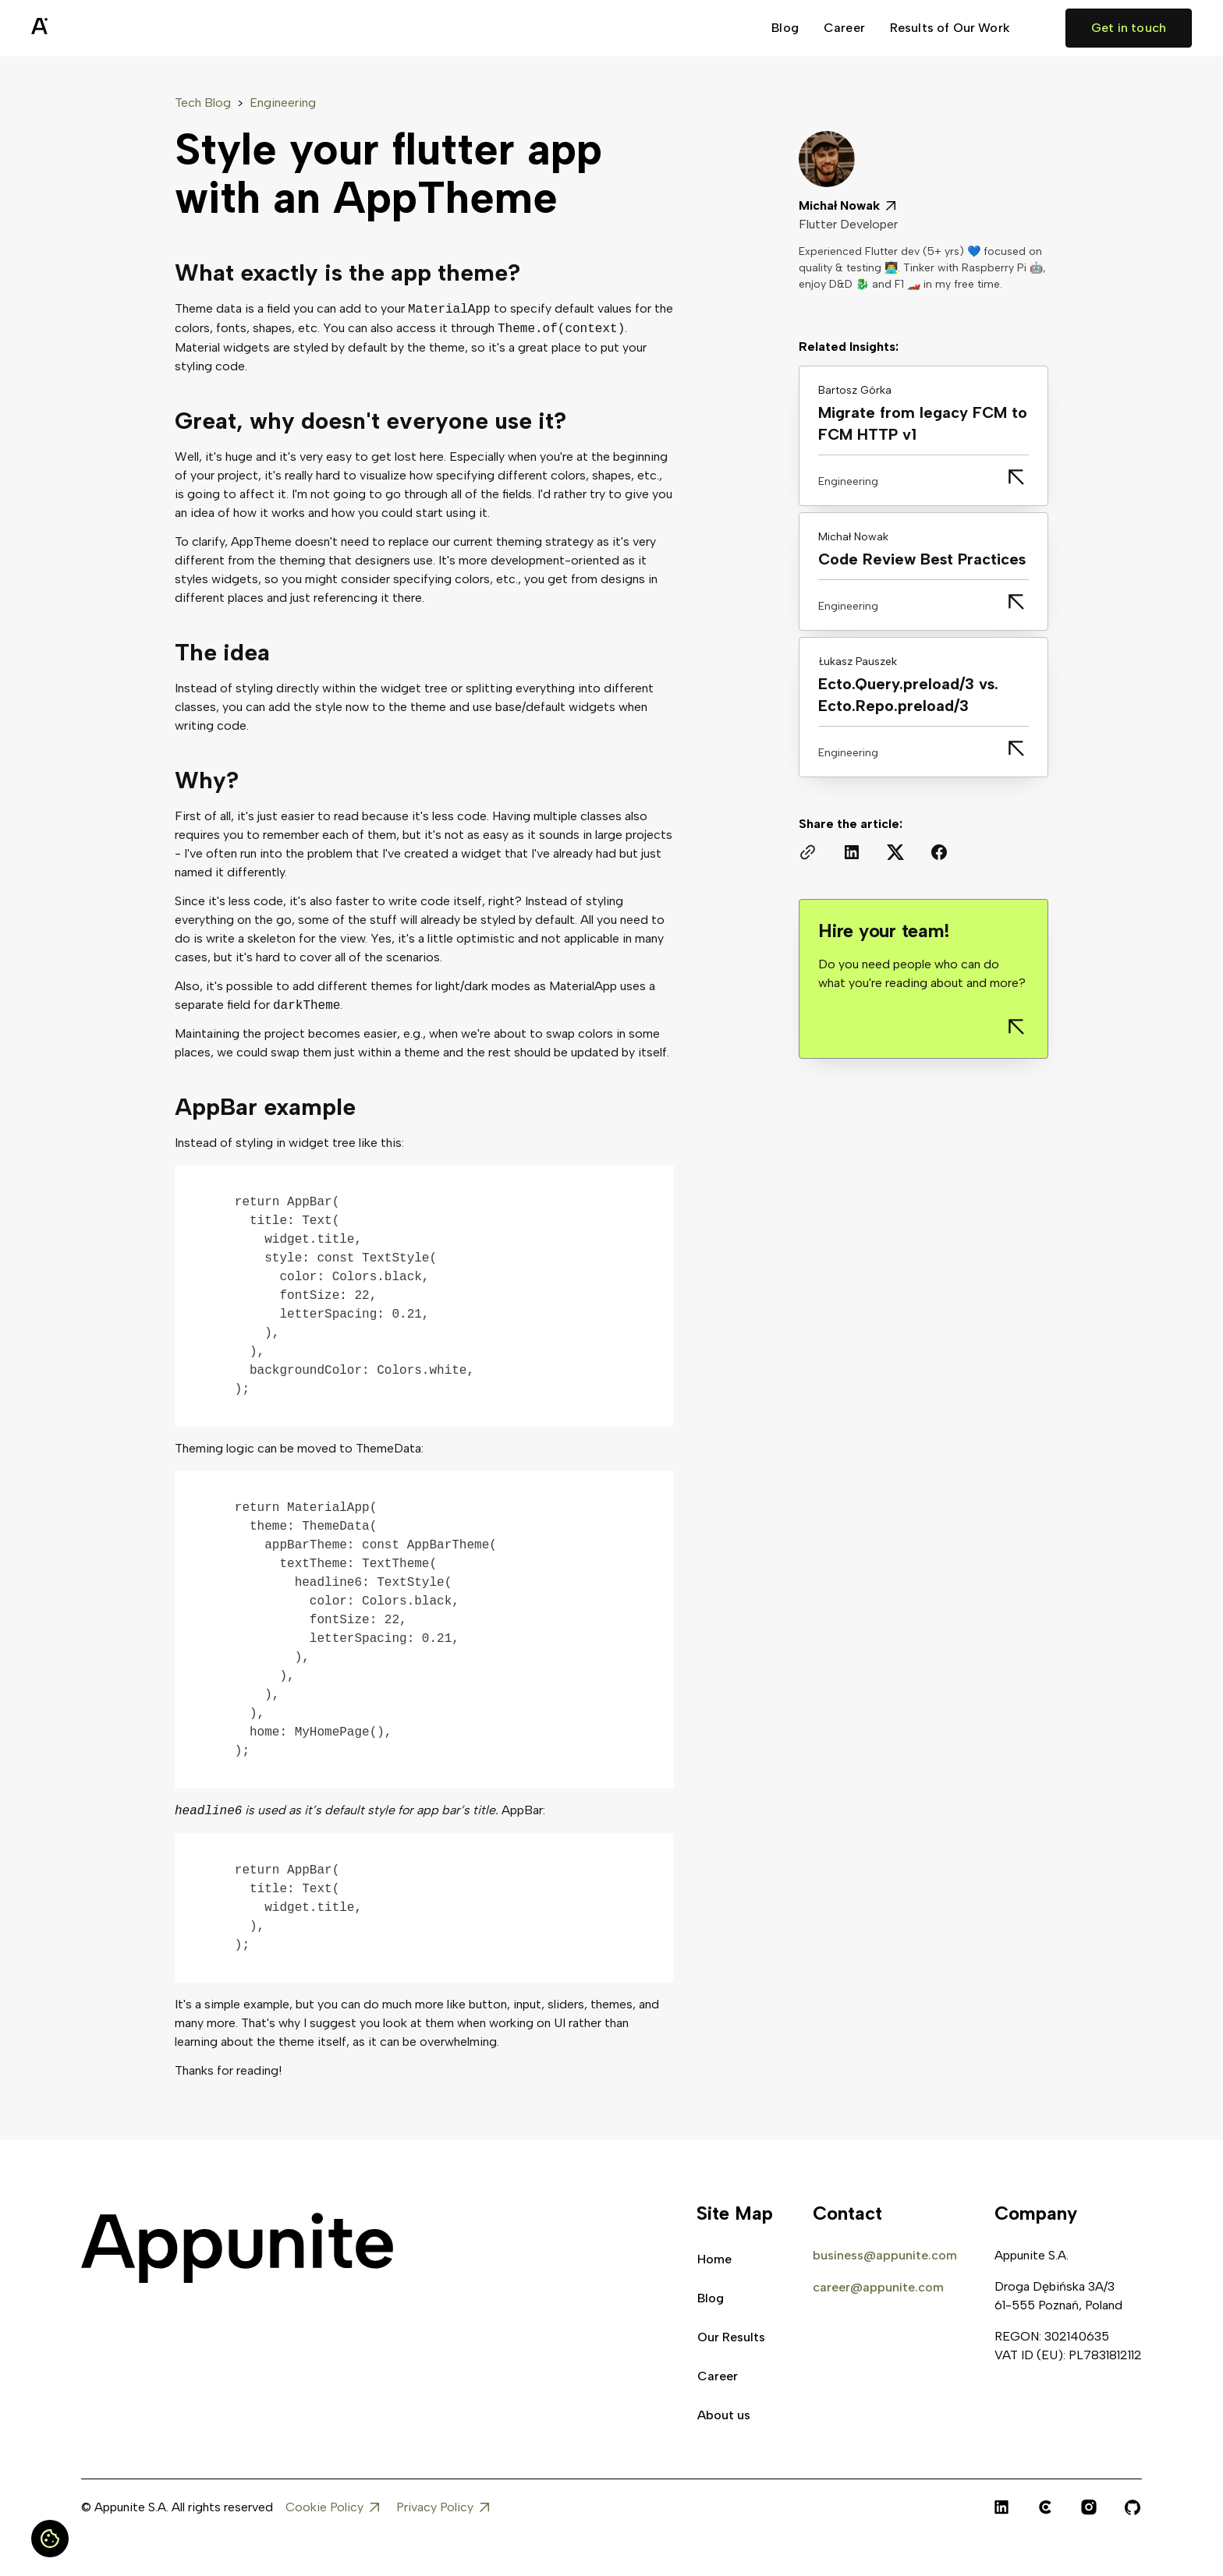 This screenshot has height=2576, width=1223. I want to click on Our Results, so click(731, 2337).